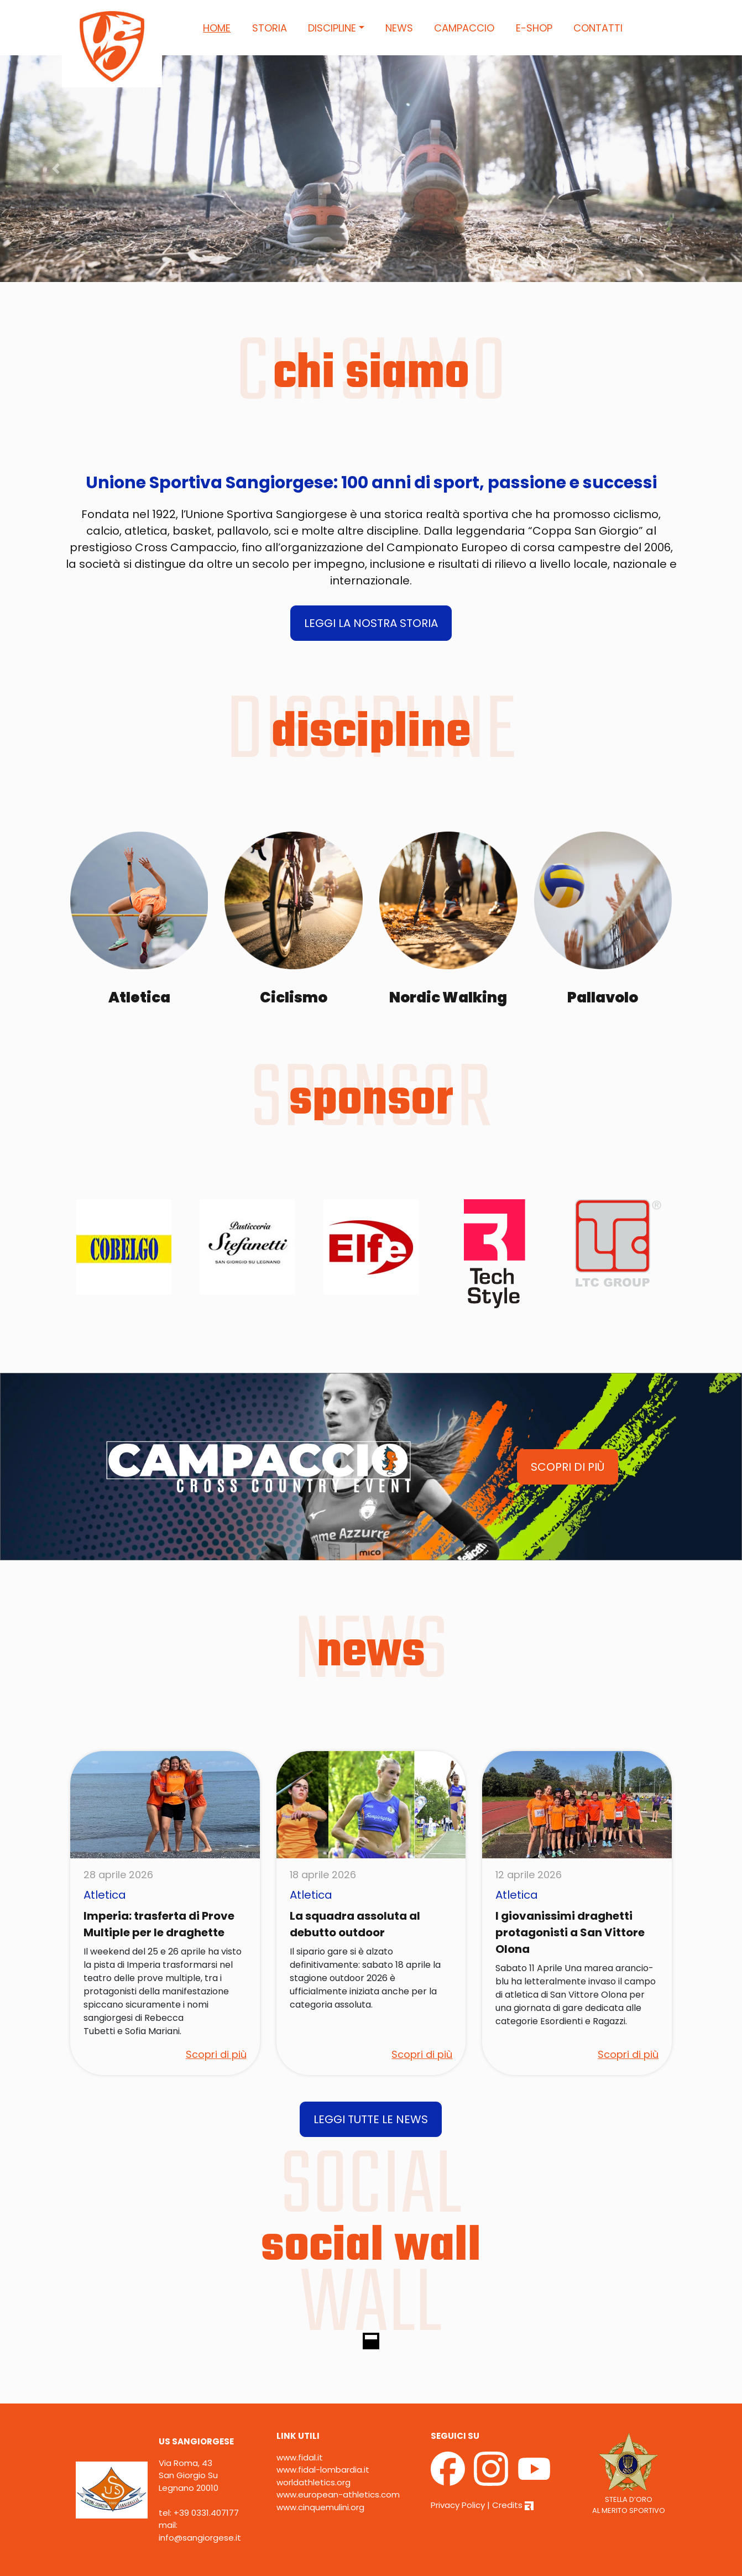  What do you see at coordinates (338, 2494) in the screenshot?
I see `www.european-athletics.com` at bounding box center [338, 2494].